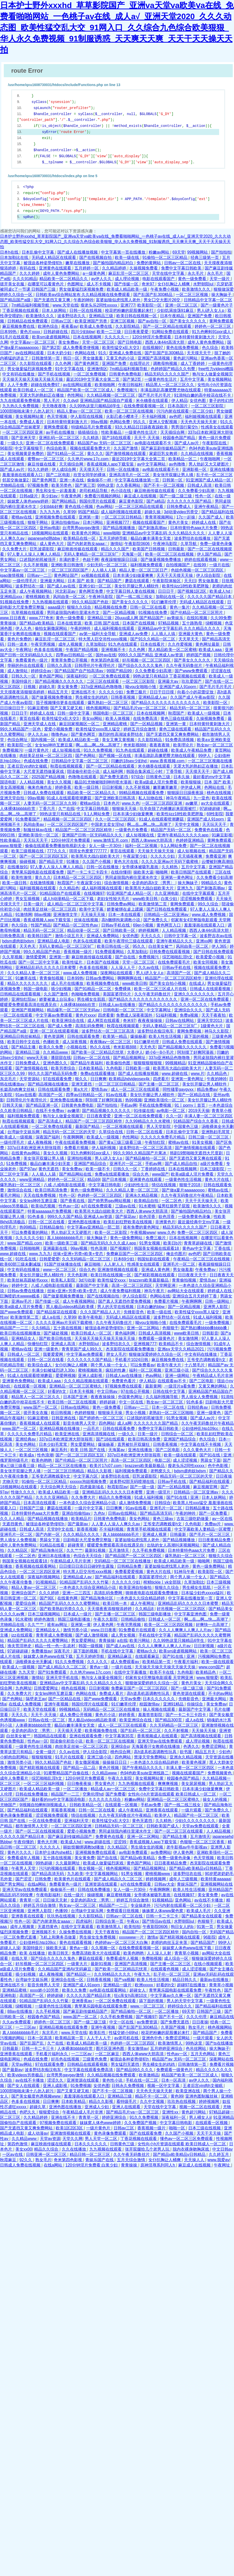 The height and width of the screenshot is (2576, 234). I want to click on 五月天色网站, so click(203, 2054).